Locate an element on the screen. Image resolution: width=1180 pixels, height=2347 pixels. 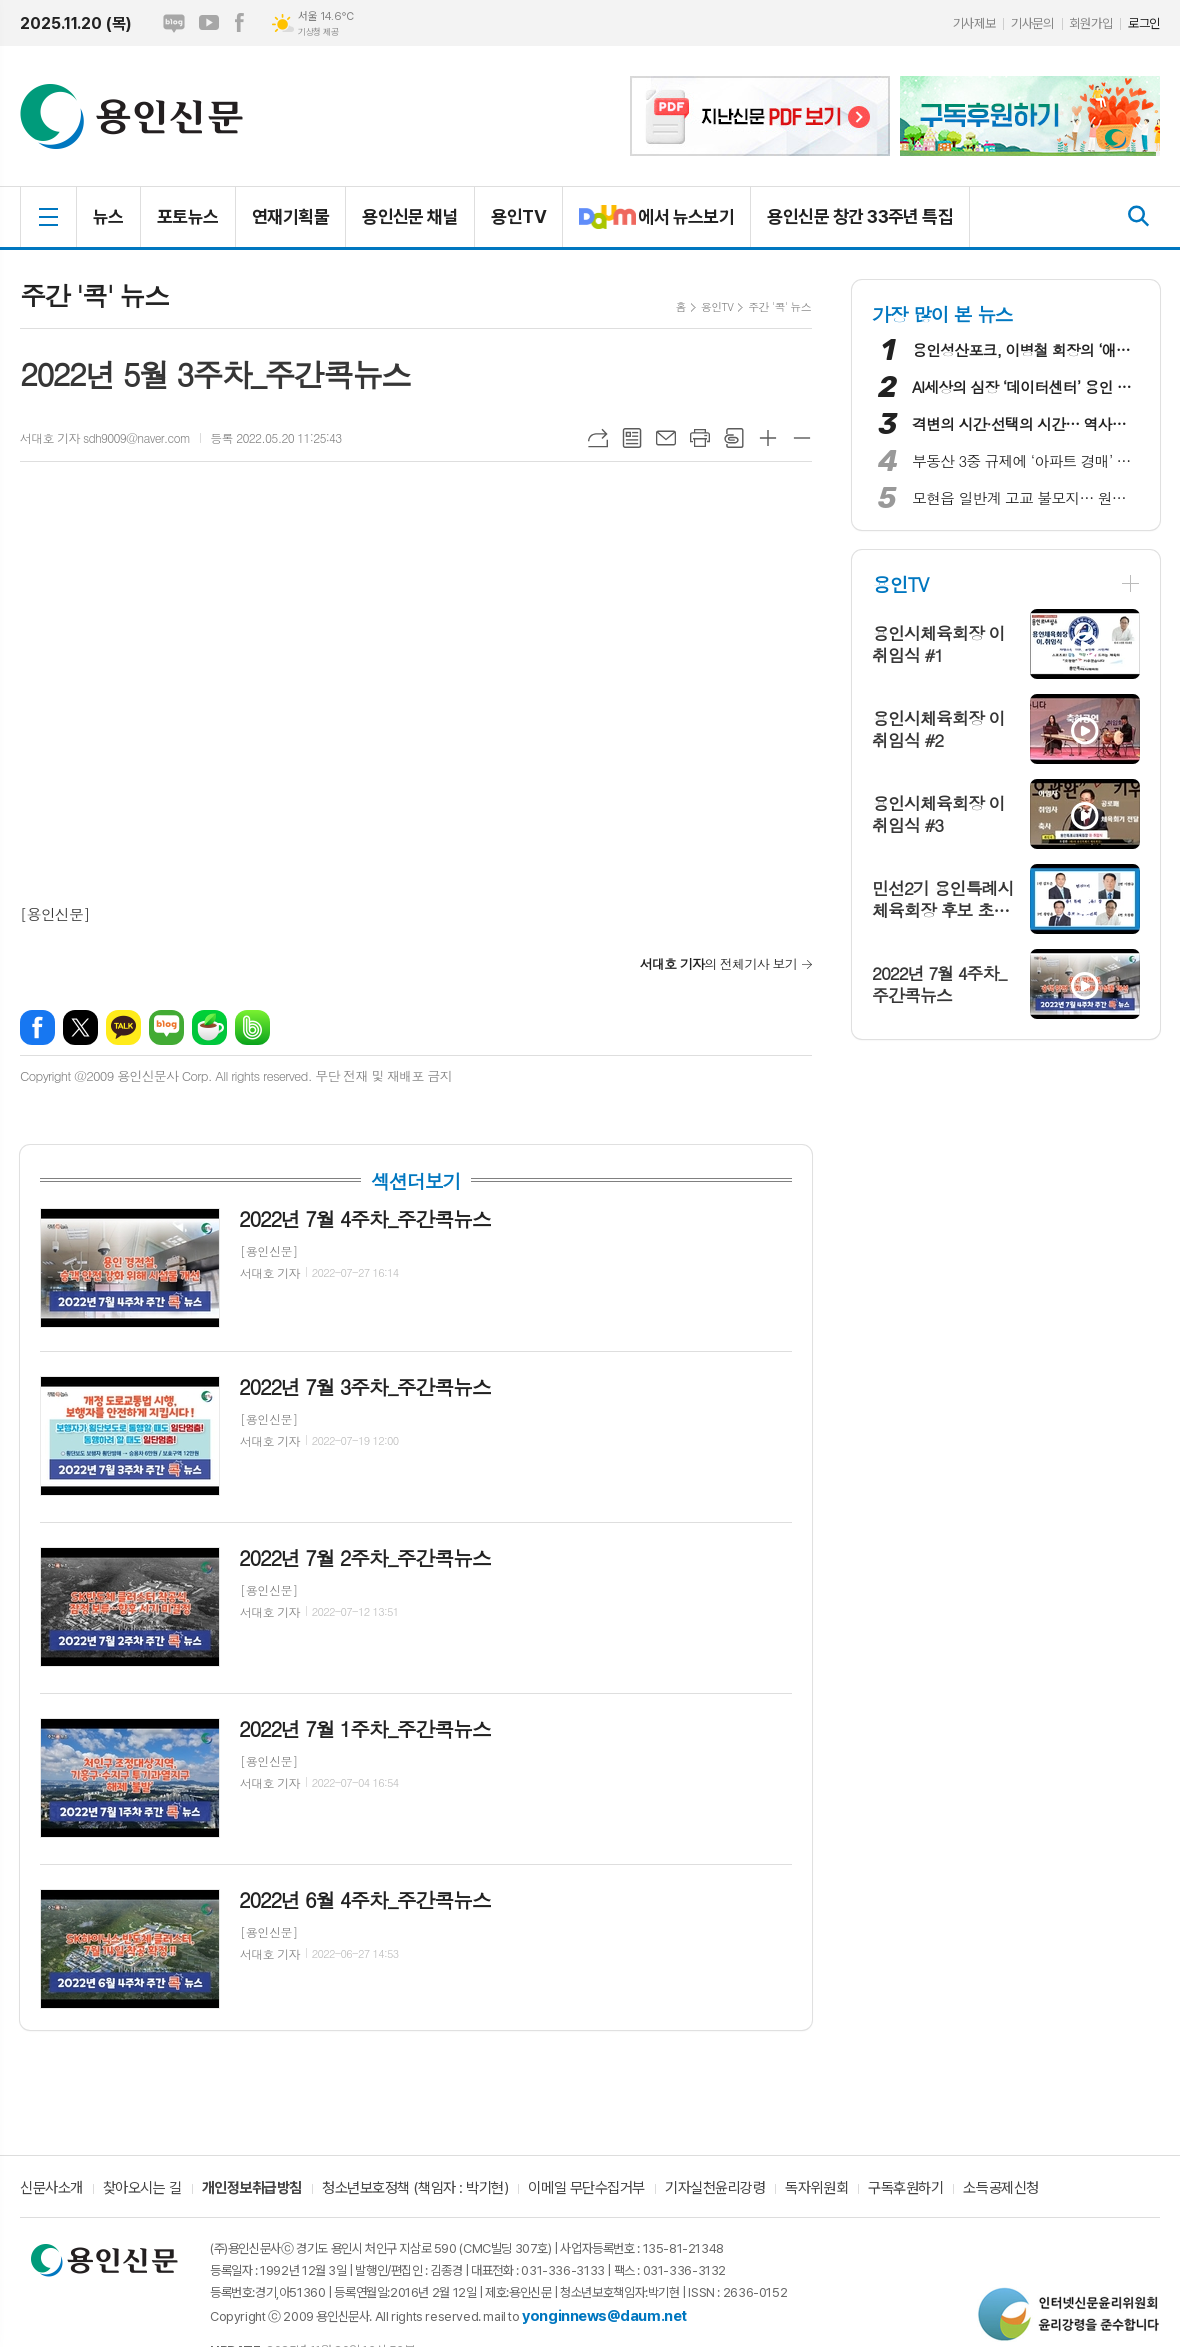
뉴스 is located at coordinates (108, 216).